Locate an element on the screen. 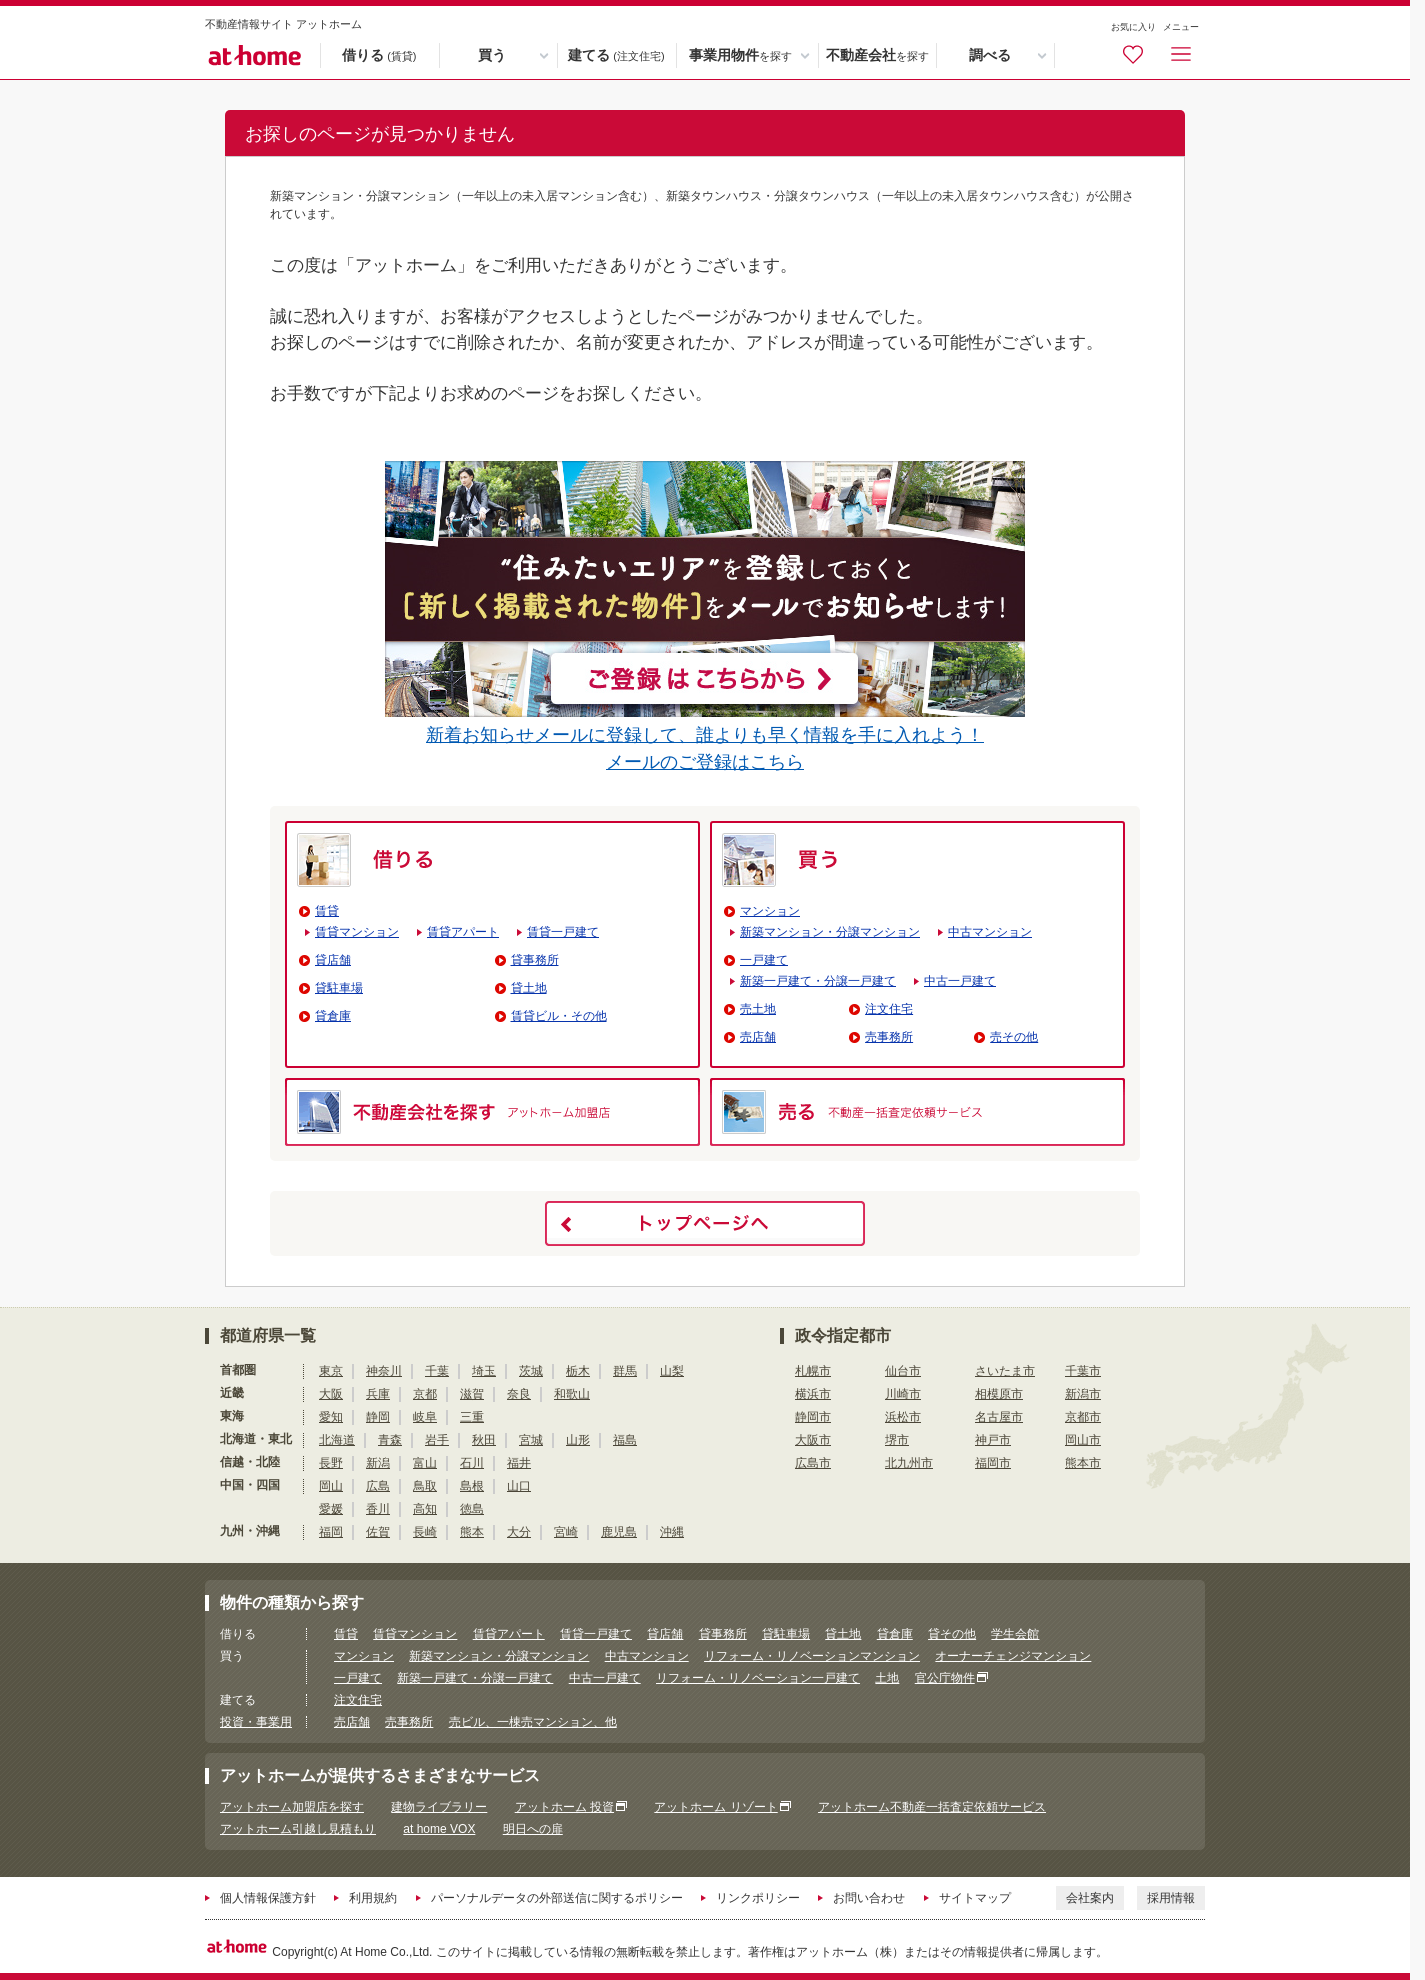  新潟 is located at coordinates (378, 1463).